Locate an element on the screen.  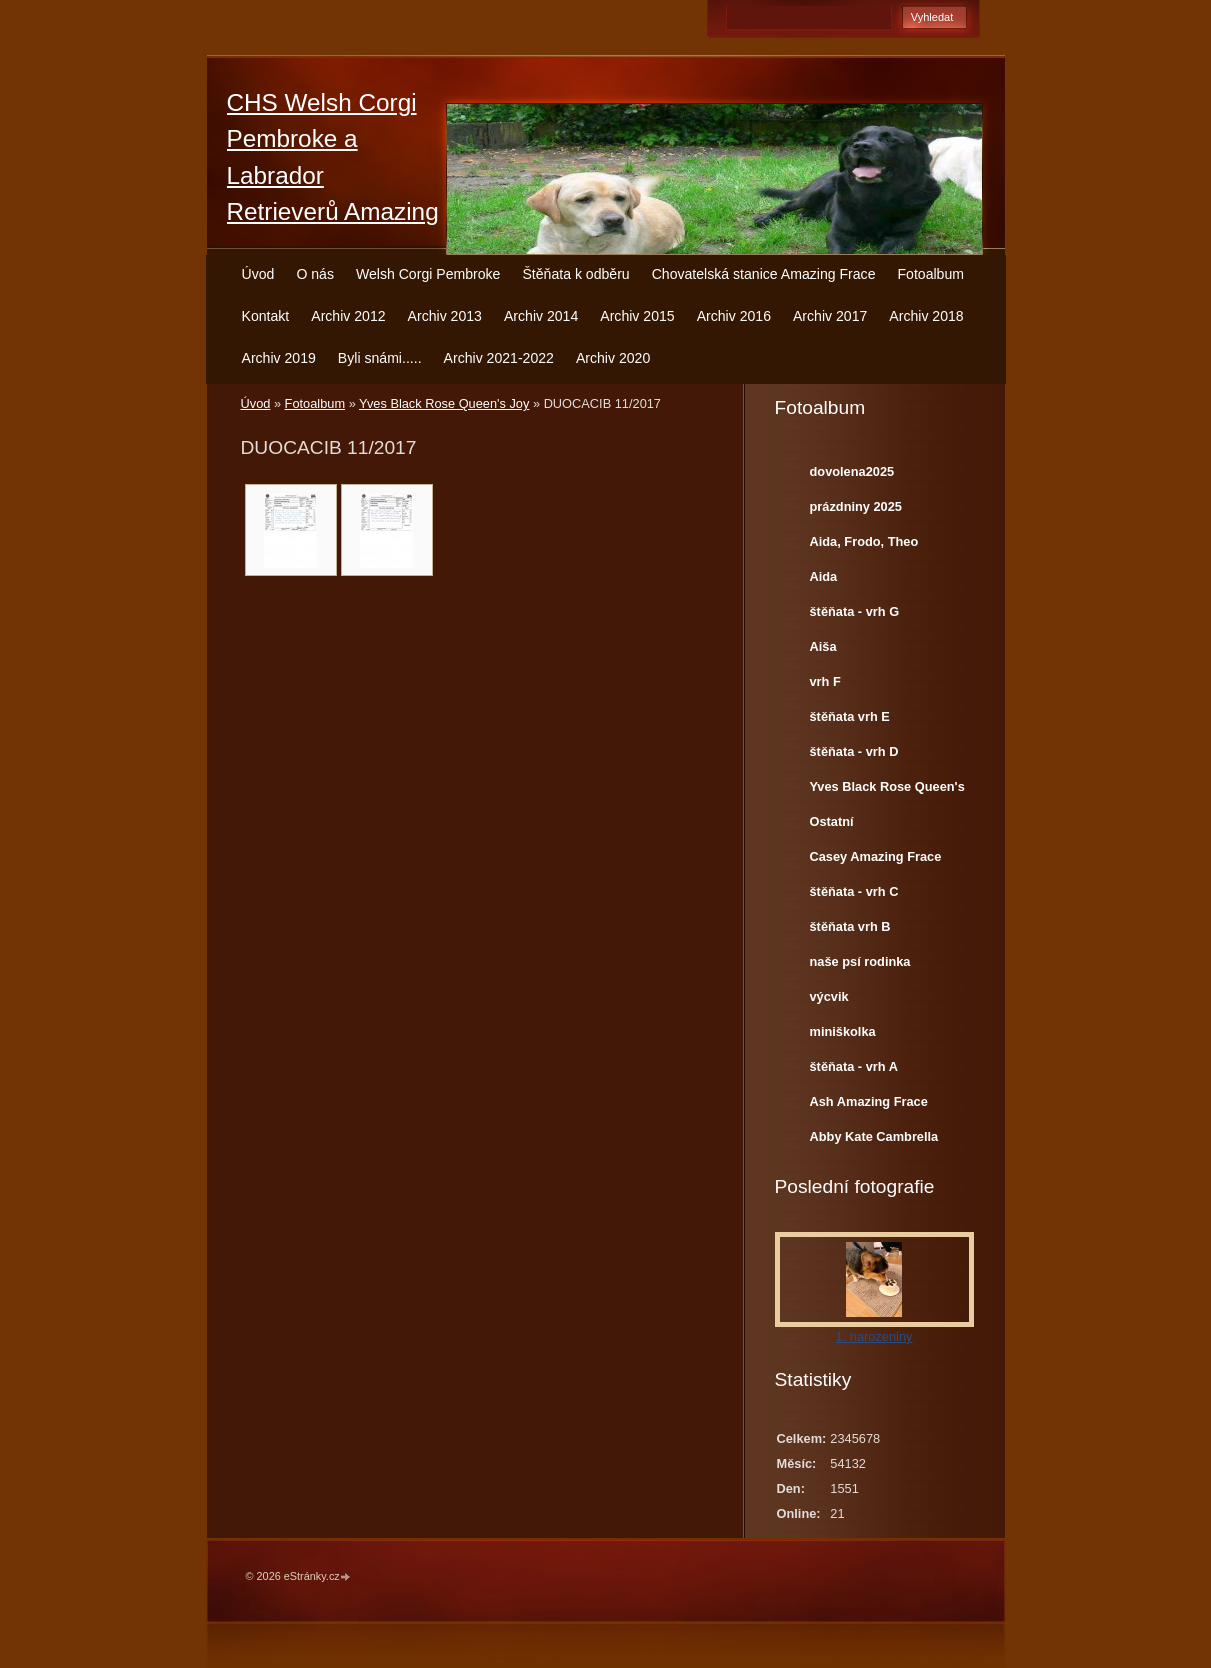
Archiv 2018 is located at coordinates (926, 316).